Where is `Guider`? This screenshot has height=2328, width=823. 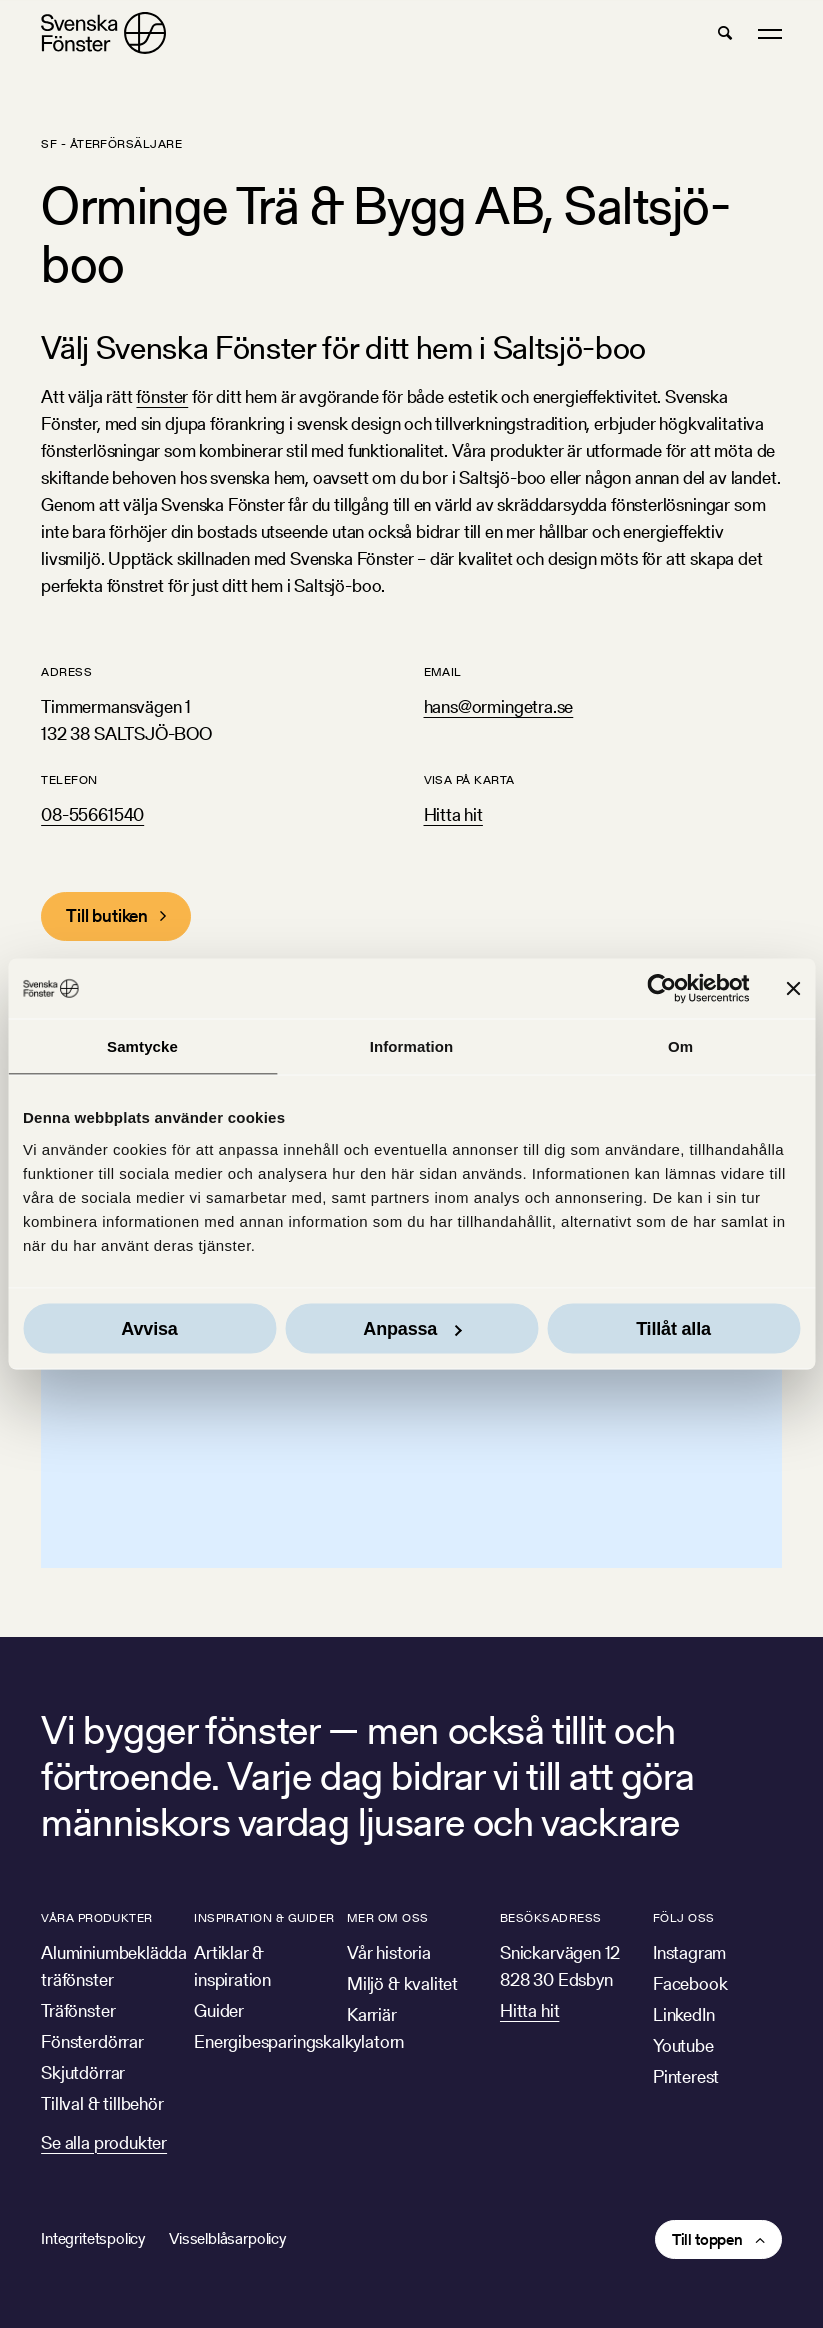 Guider is located at coordinates (219, 2010).